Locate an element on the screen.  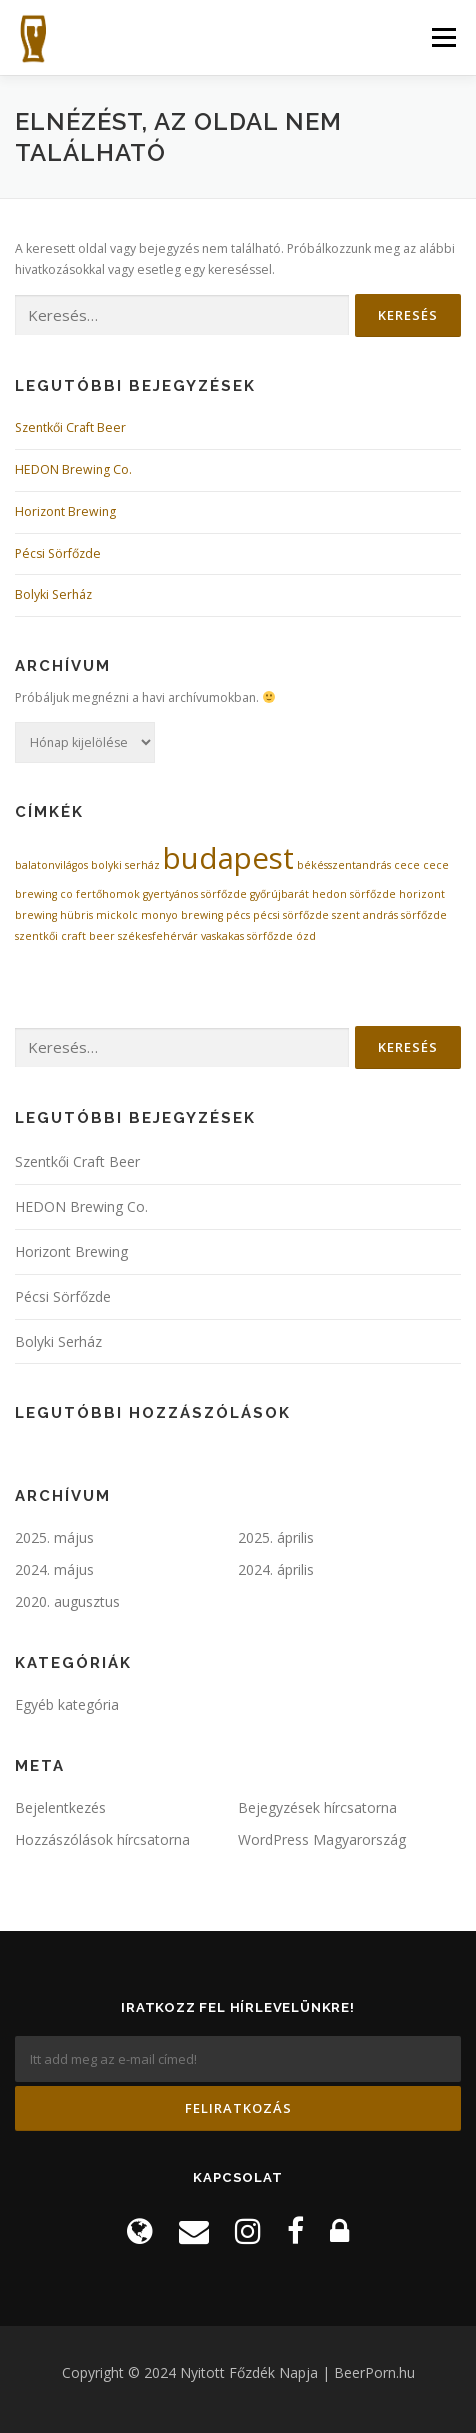
cece [cece (1 elem)] is located at coordinates (407, 865).